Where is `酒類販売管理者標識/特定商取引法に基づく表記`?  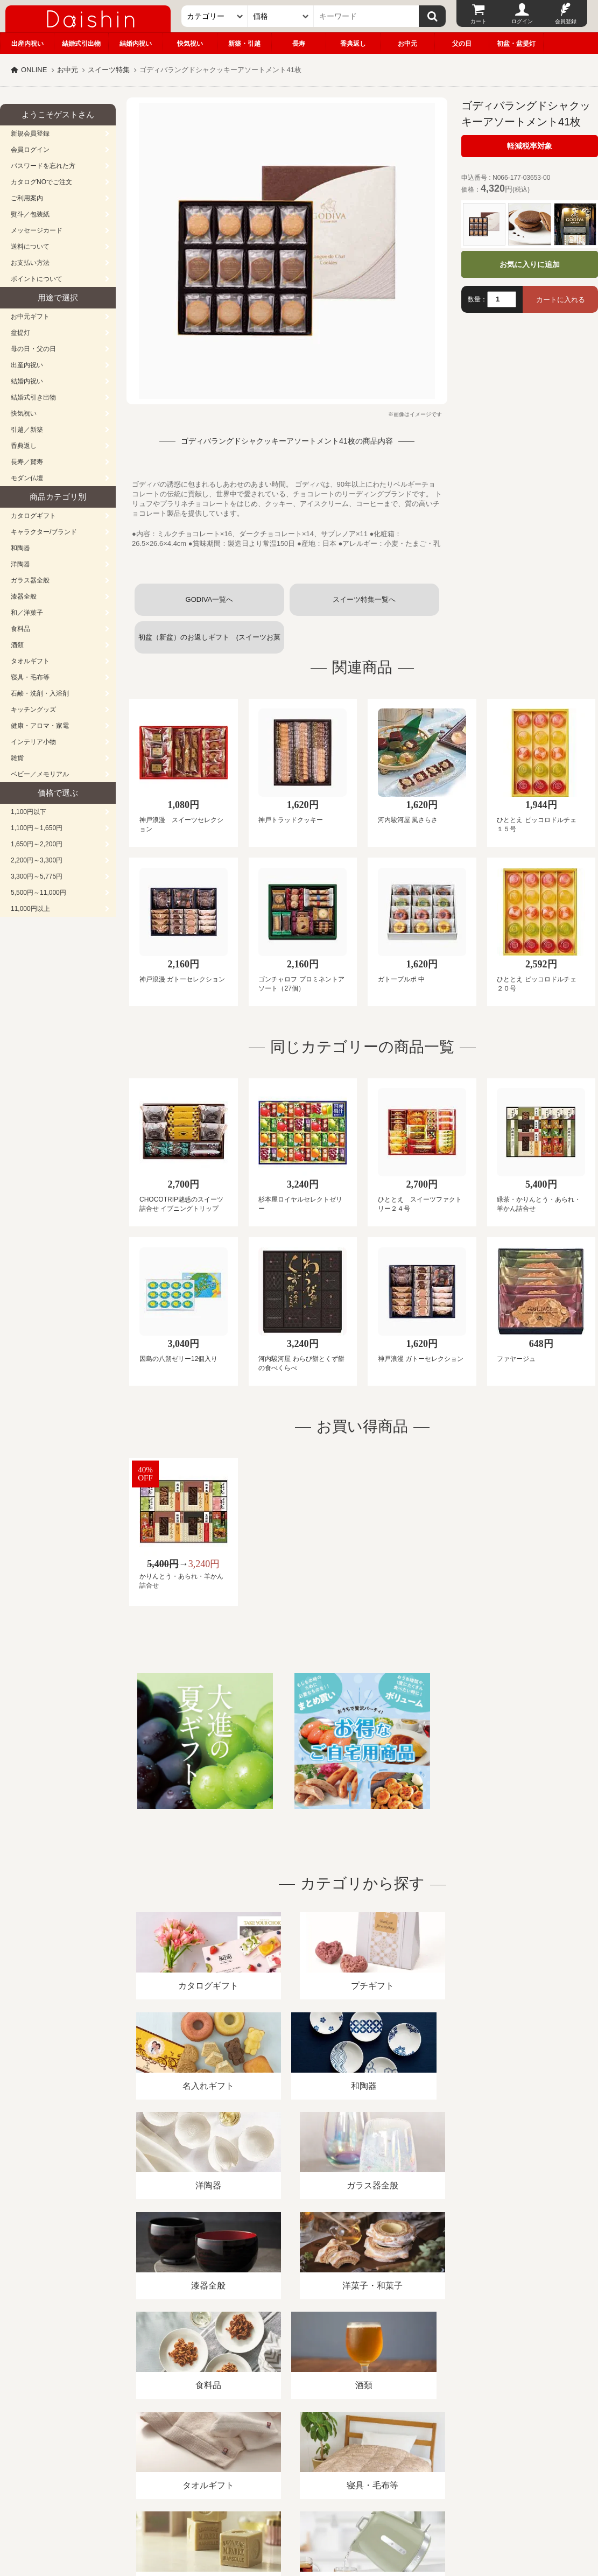
酒類販売管理者標識/特定商取引法に基づく表記 is located at coordinates (190, 2452).